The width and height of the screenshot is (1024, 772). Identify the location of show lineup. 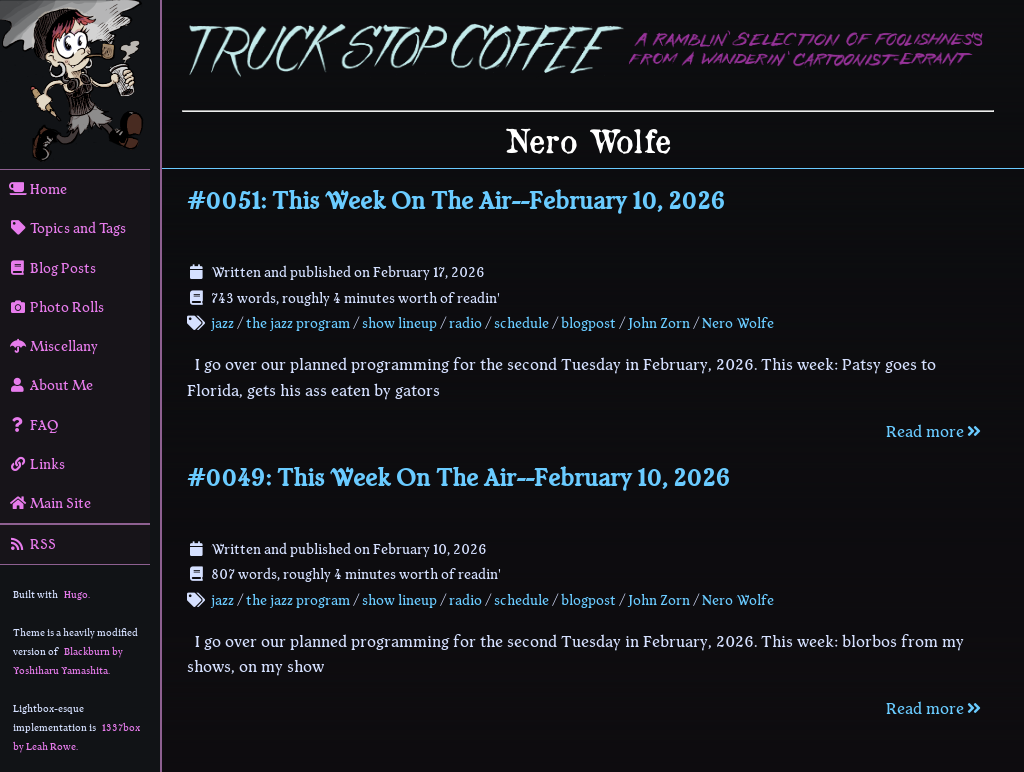
(399, 323).